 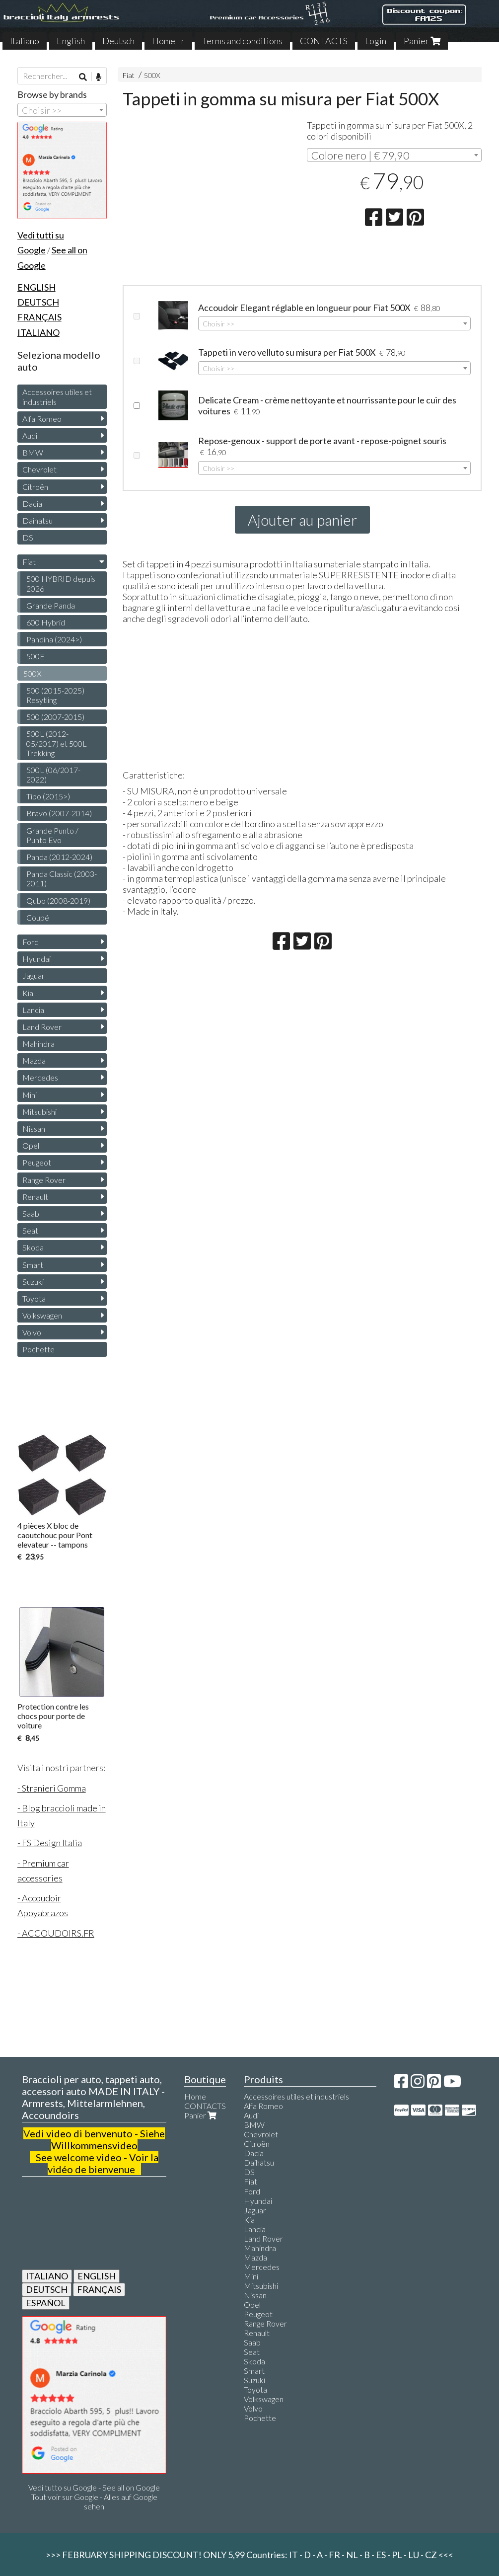 I want to click on ENGLISH, so click(x=96, y=2275).